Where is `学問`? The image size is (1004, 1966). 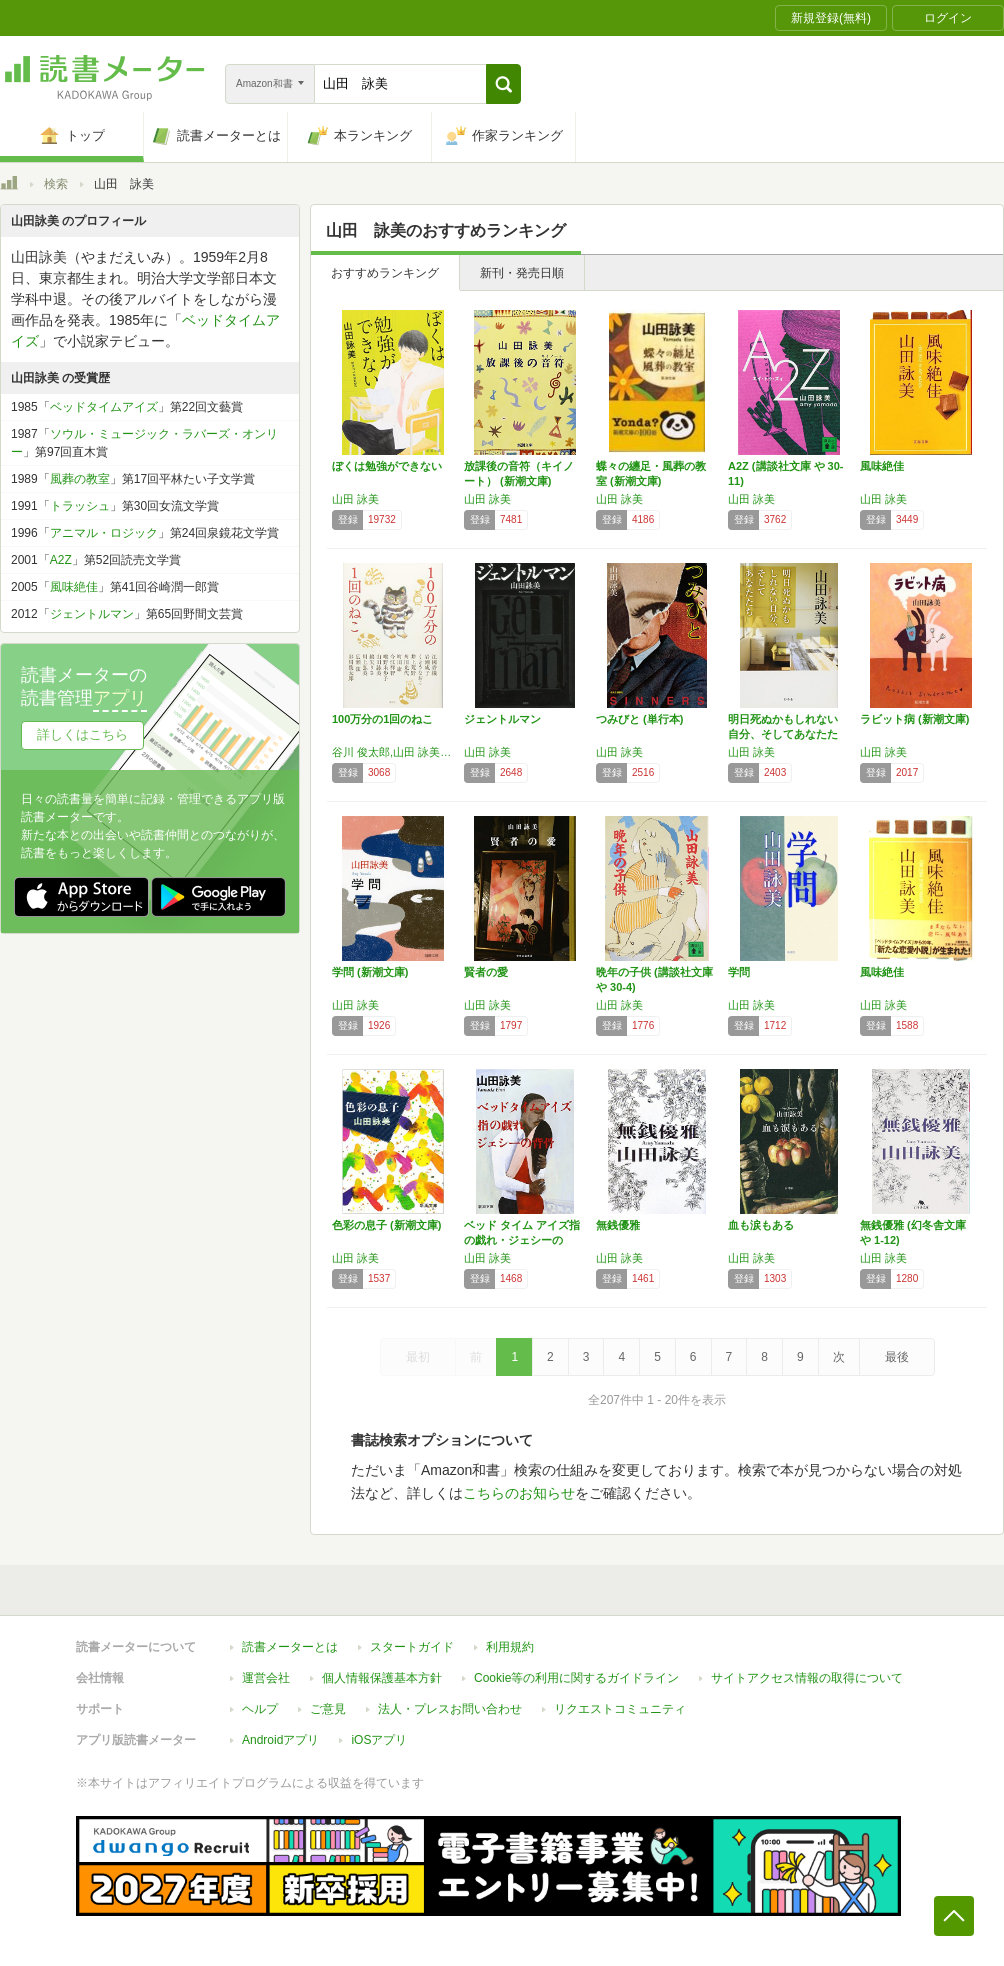 学問 is located at coordinates (739, 972).